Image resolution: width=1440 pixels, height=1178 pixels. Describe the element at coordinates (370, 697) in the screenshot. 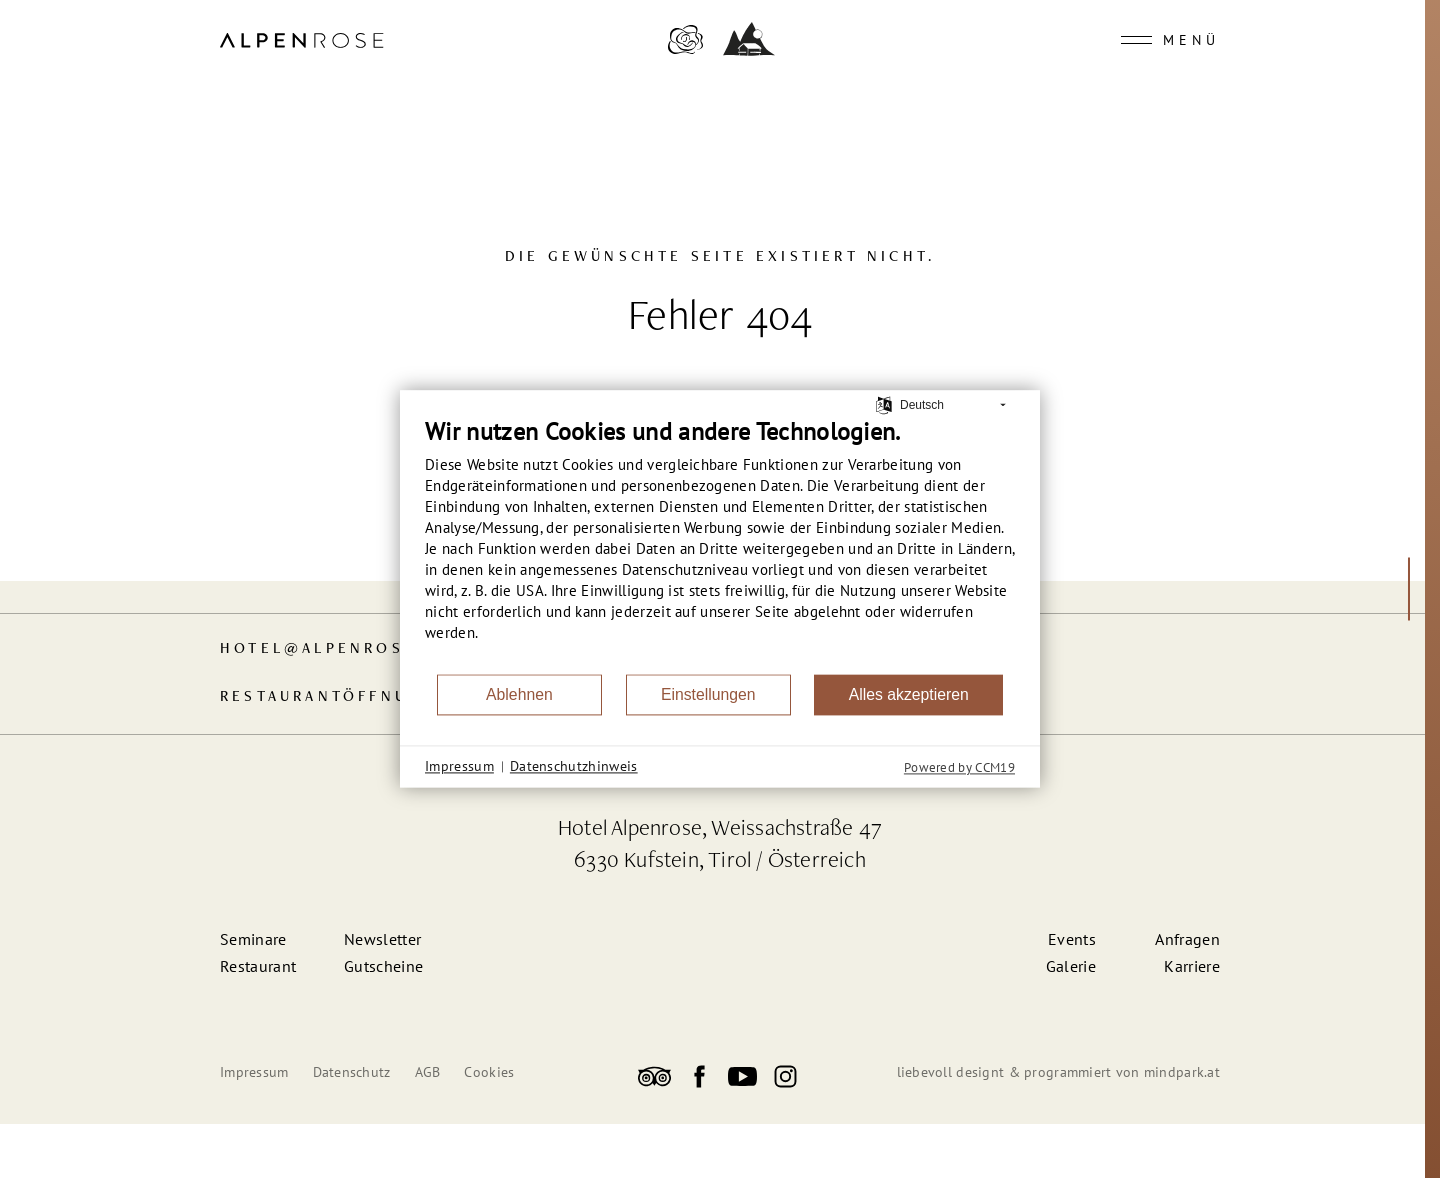

I see `Restaurant­öffnungszeiten` at that location.